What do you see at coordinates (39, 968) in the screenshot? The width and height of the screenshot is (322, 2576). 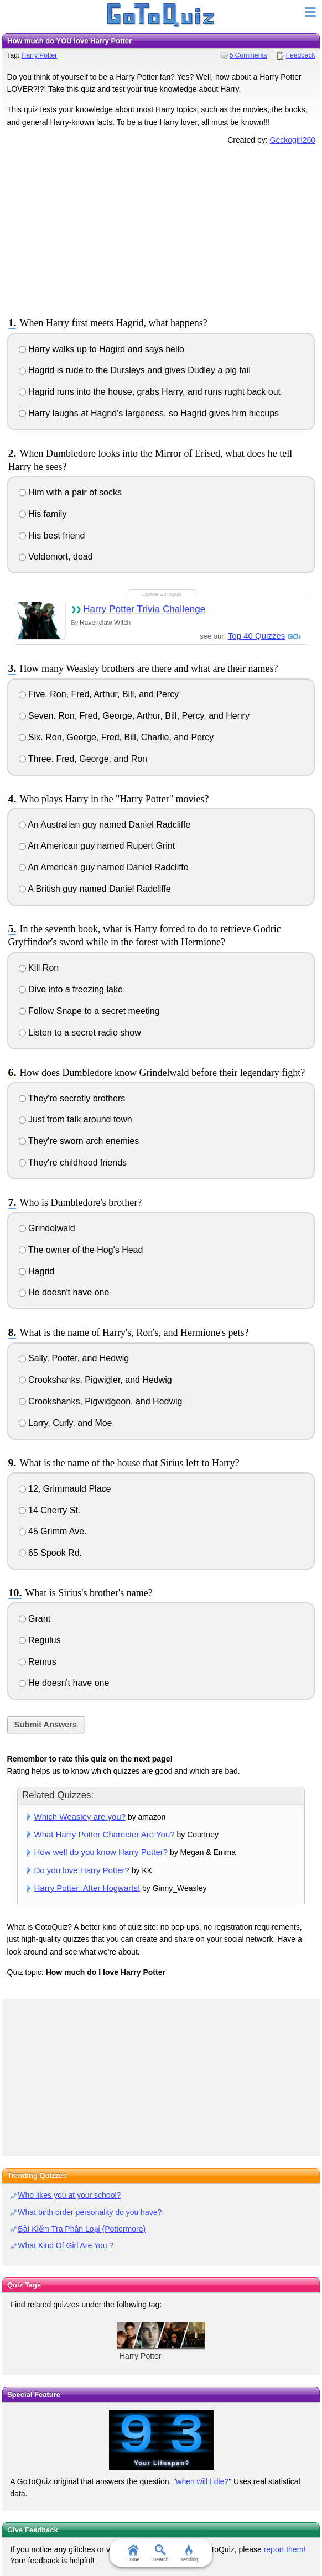 I see `Kill Ron` at bounding box center [39, 968].